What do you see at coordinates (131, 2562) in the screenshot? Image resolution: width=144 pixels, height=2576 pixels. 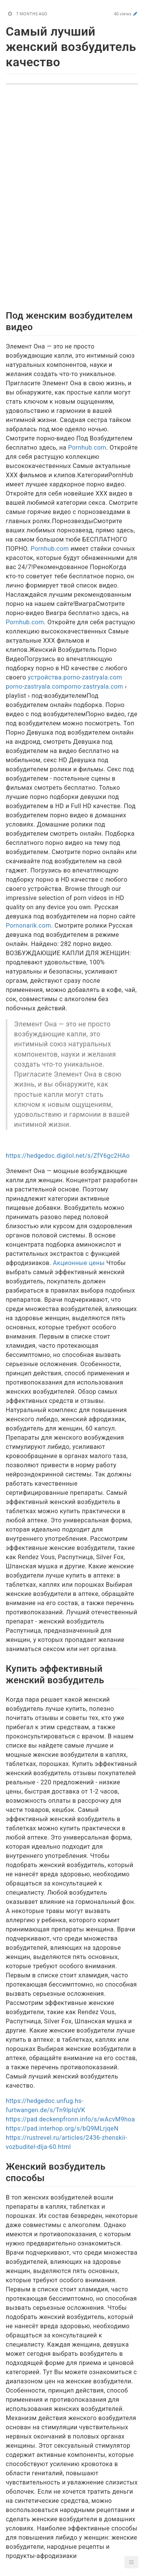 I see `[button]` at bounding box center [131, 2562].